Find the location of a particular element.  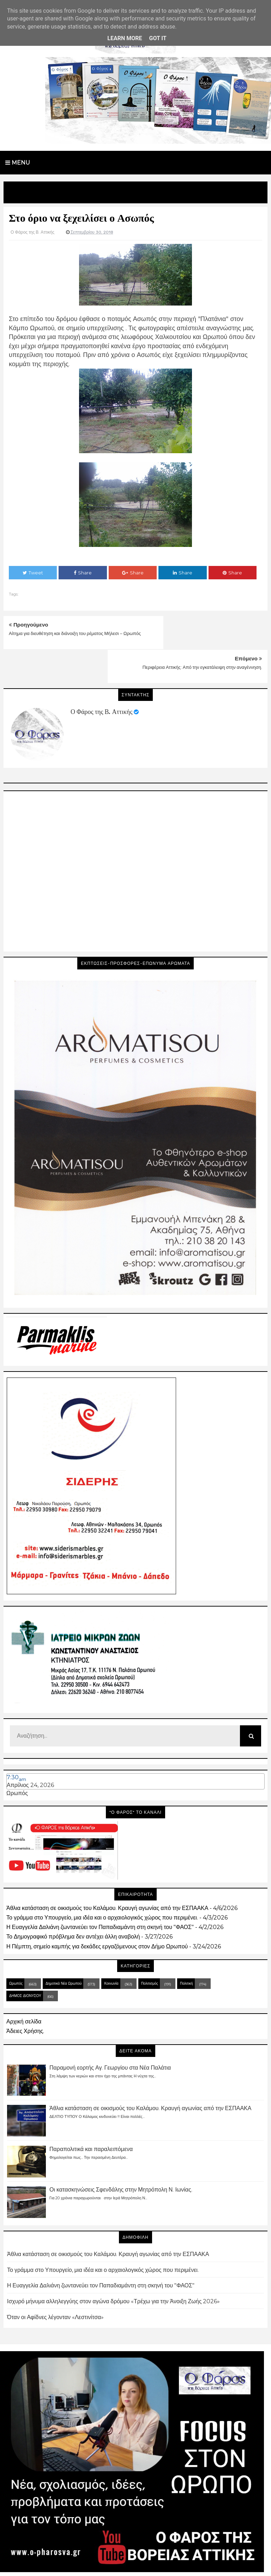

Δημοτικά Νέα Ωρωπού is located at coordinates (64, 1949).